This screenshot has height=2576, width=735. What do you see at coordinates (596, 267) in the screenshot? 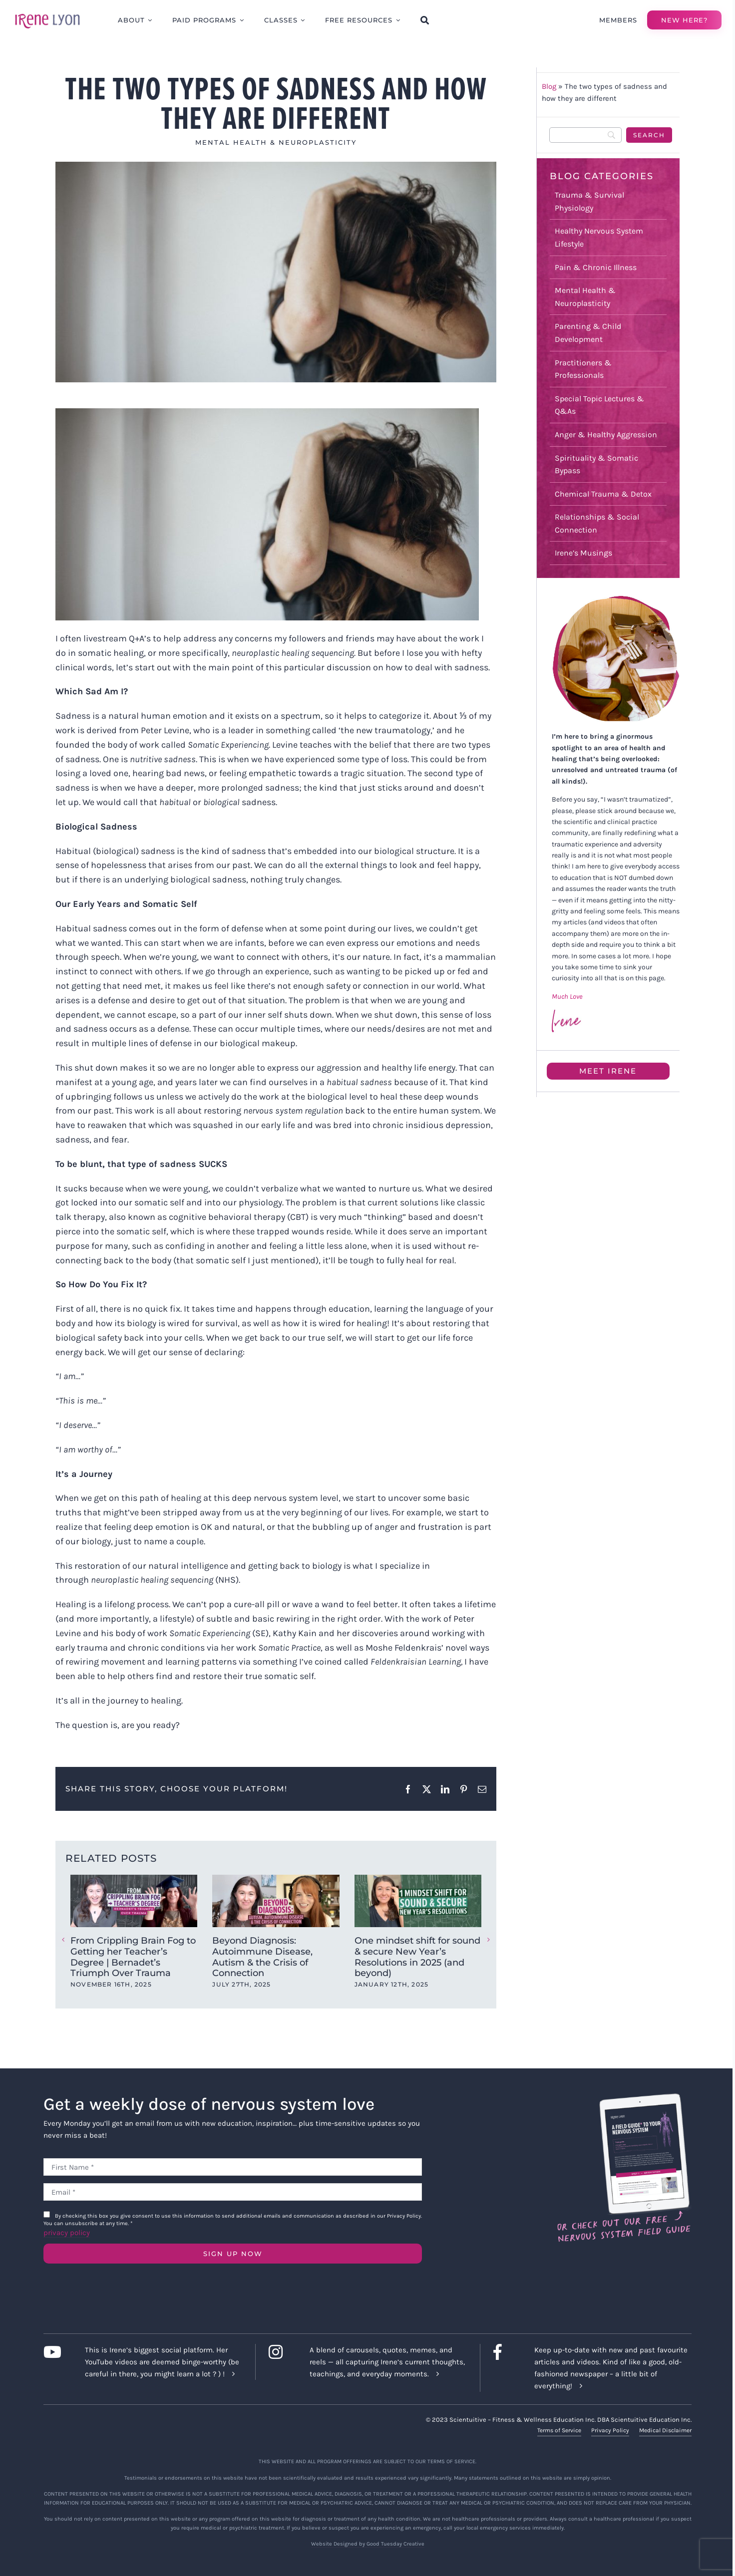
I see `Pain & Chronic Illness` at bounding box center [596, 267].